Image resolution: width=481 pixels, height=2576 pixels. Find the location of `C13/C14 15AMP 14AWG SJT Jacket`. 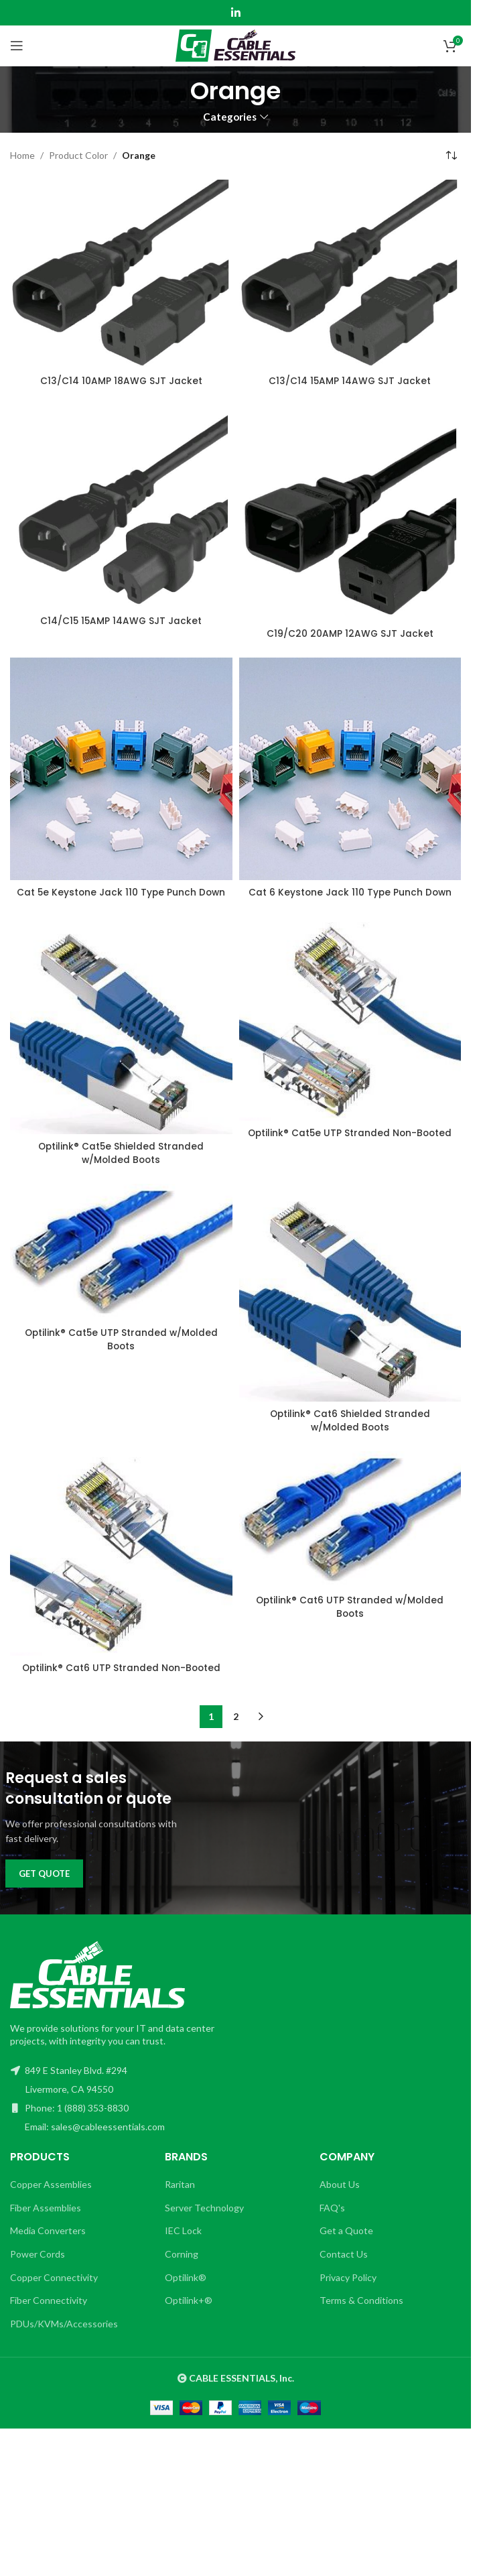

C13/C14 15AMP 14AWG SJT Jacket is located at coordinates (349, 380).